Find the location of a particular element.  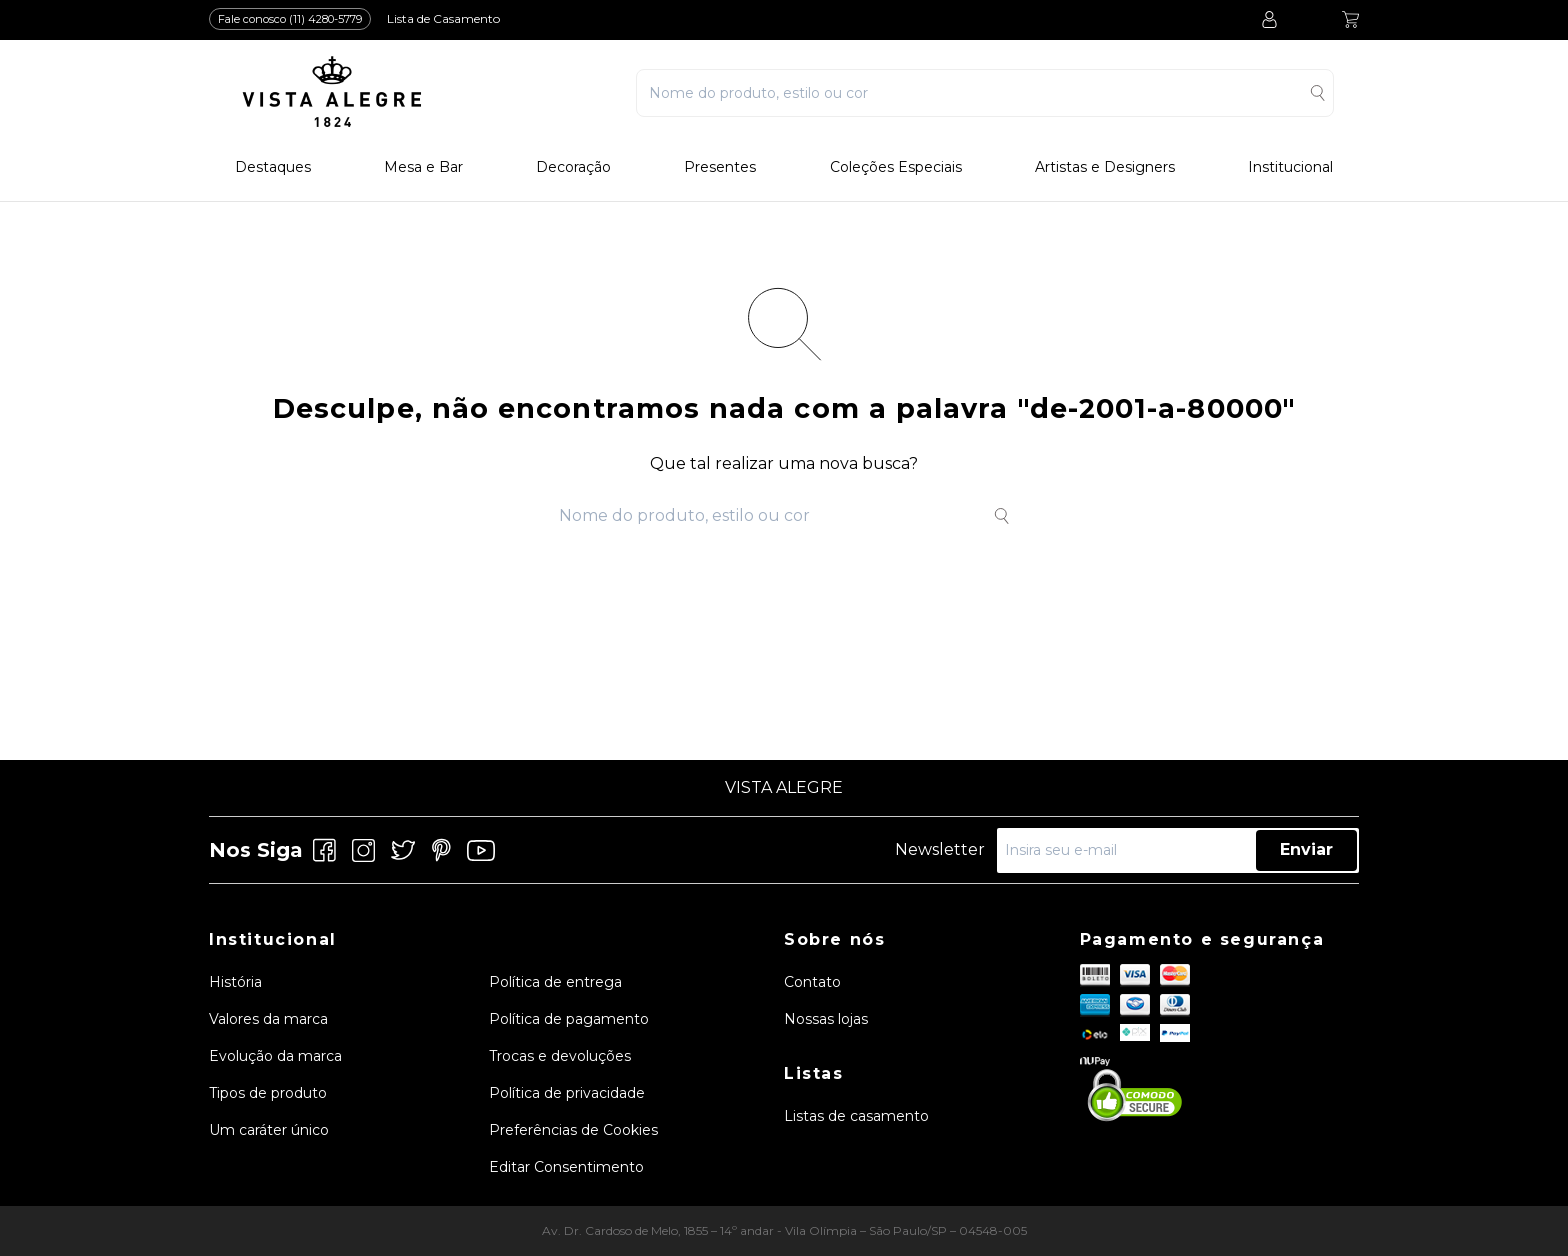

Contato is located at coordinates (812, 982).